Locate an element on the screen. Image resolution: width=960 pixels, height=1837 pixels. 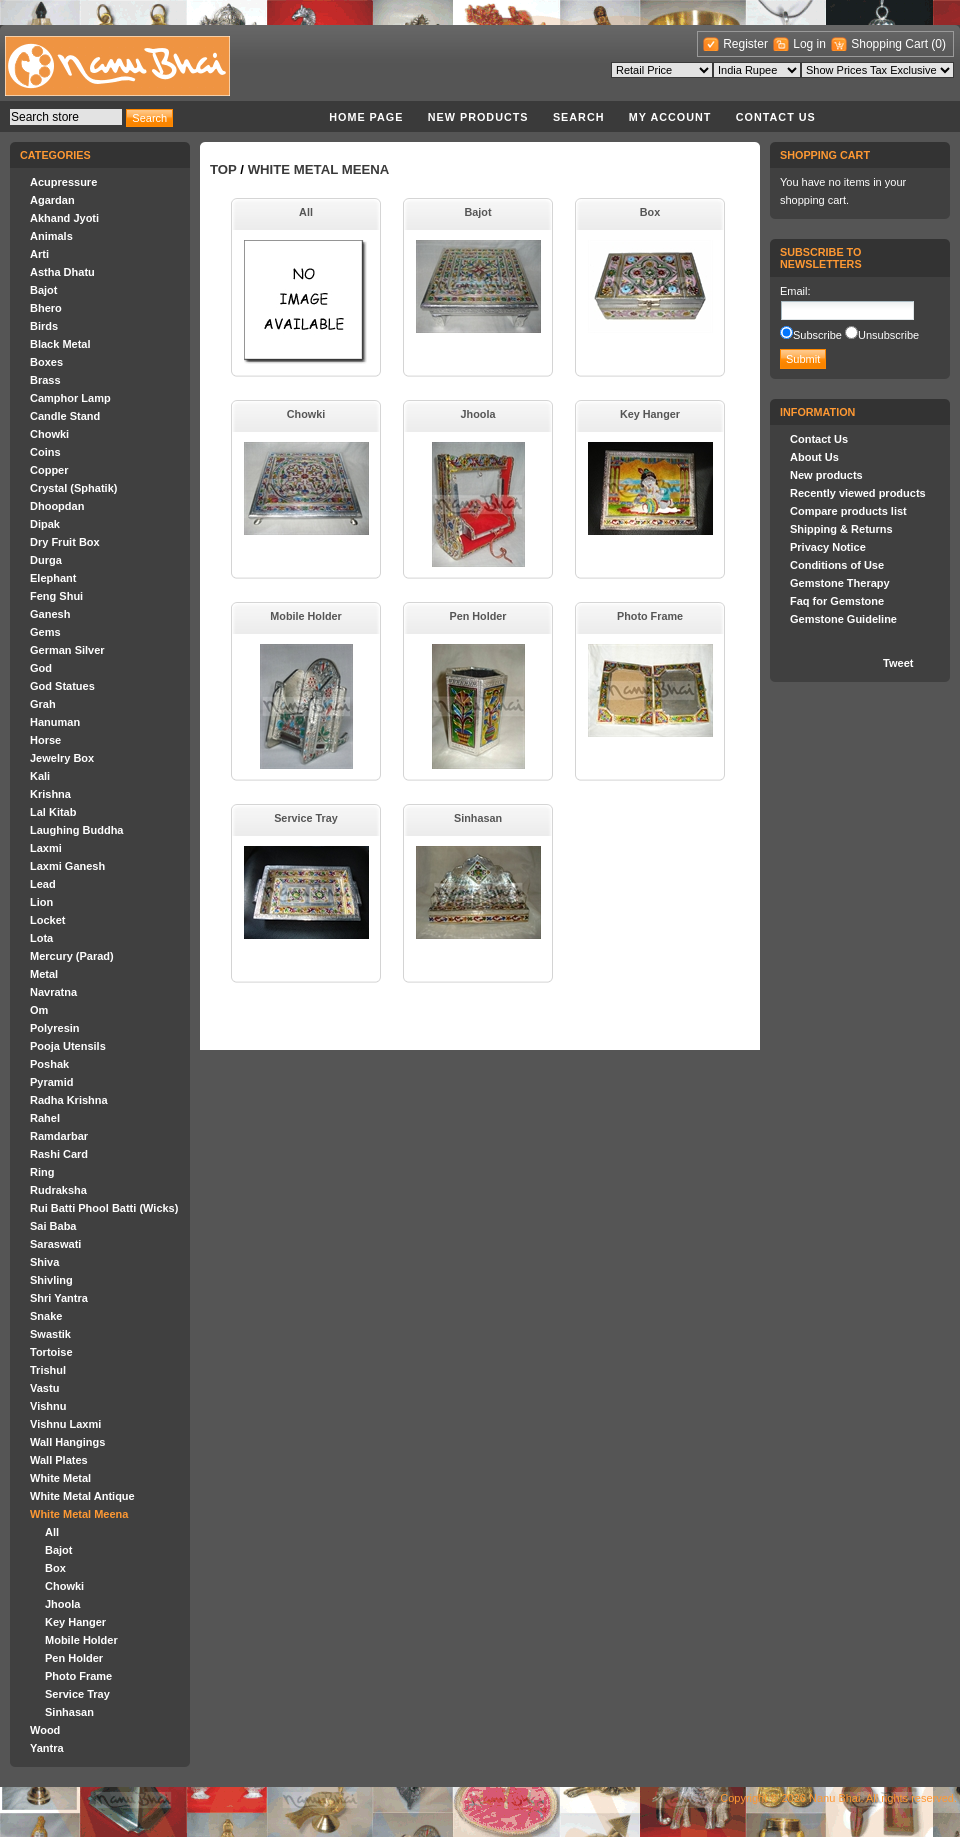
Metal is located at coordinates (44, 974).